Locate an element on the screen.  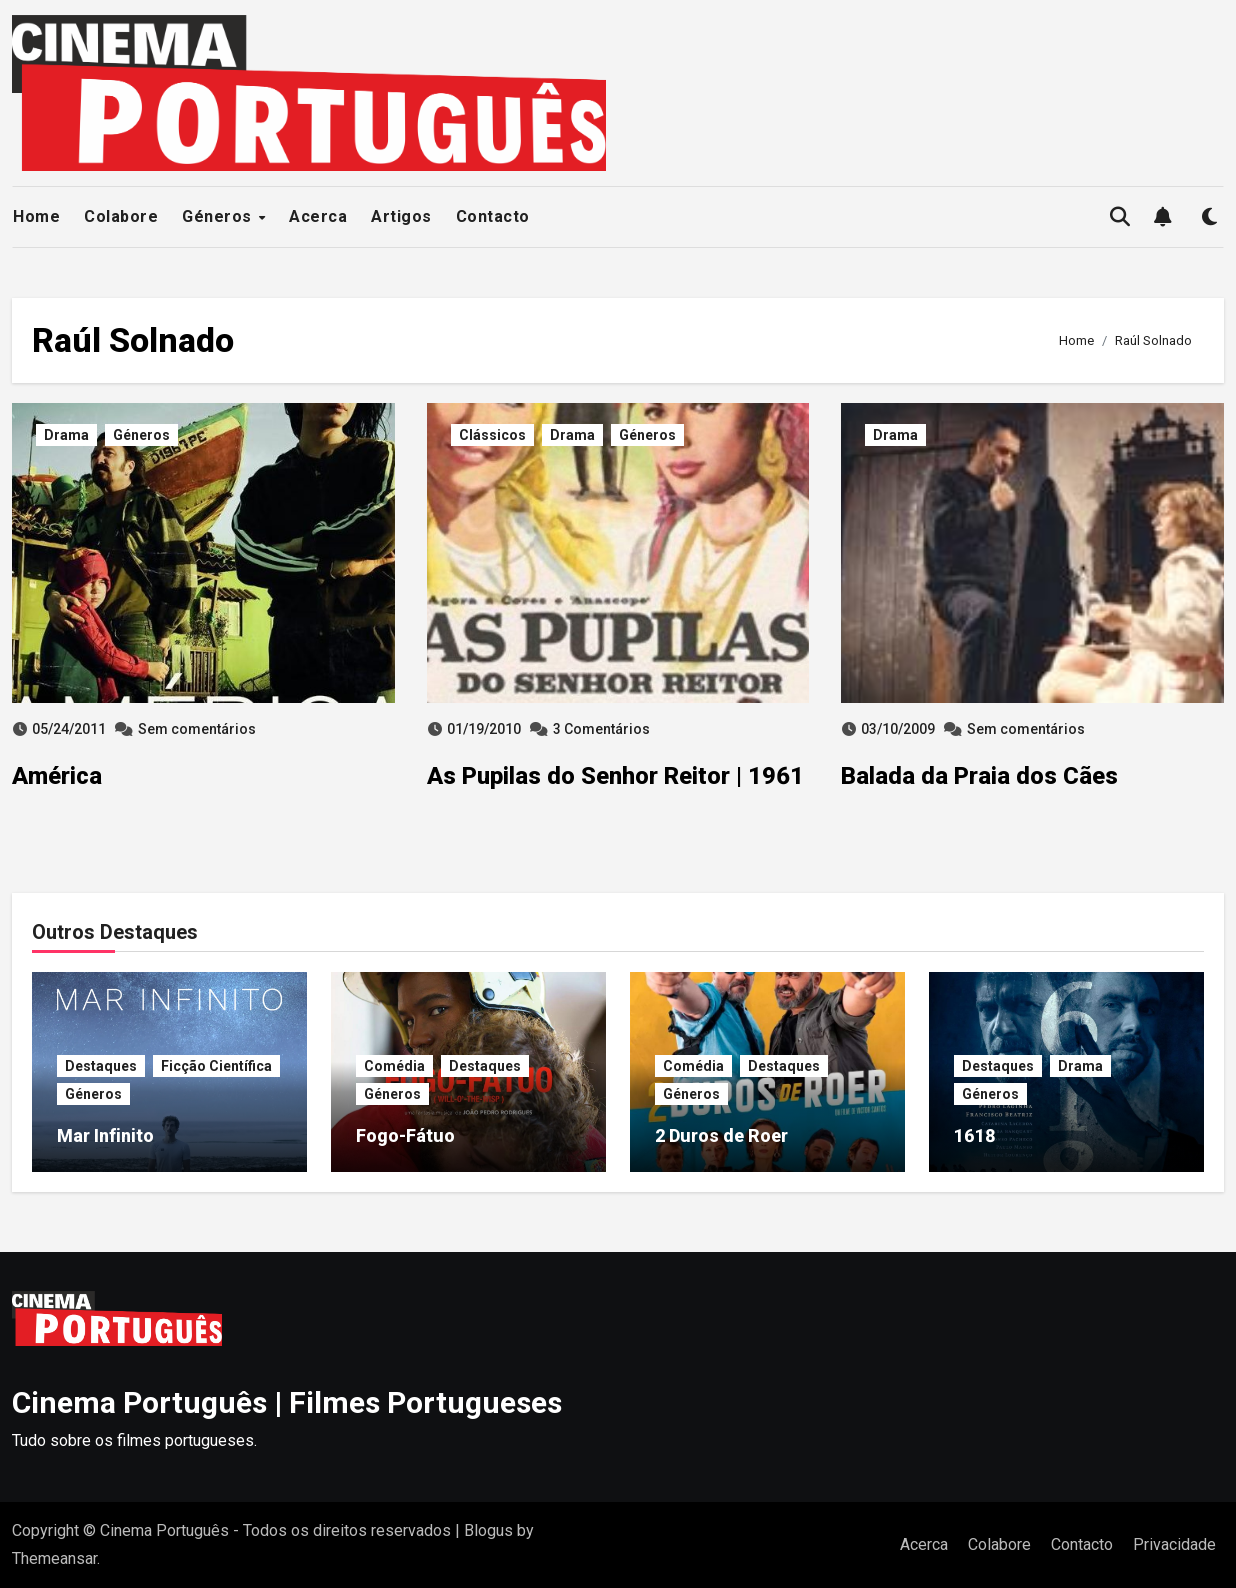
Themeansar is located at coordinates (54, 1558).